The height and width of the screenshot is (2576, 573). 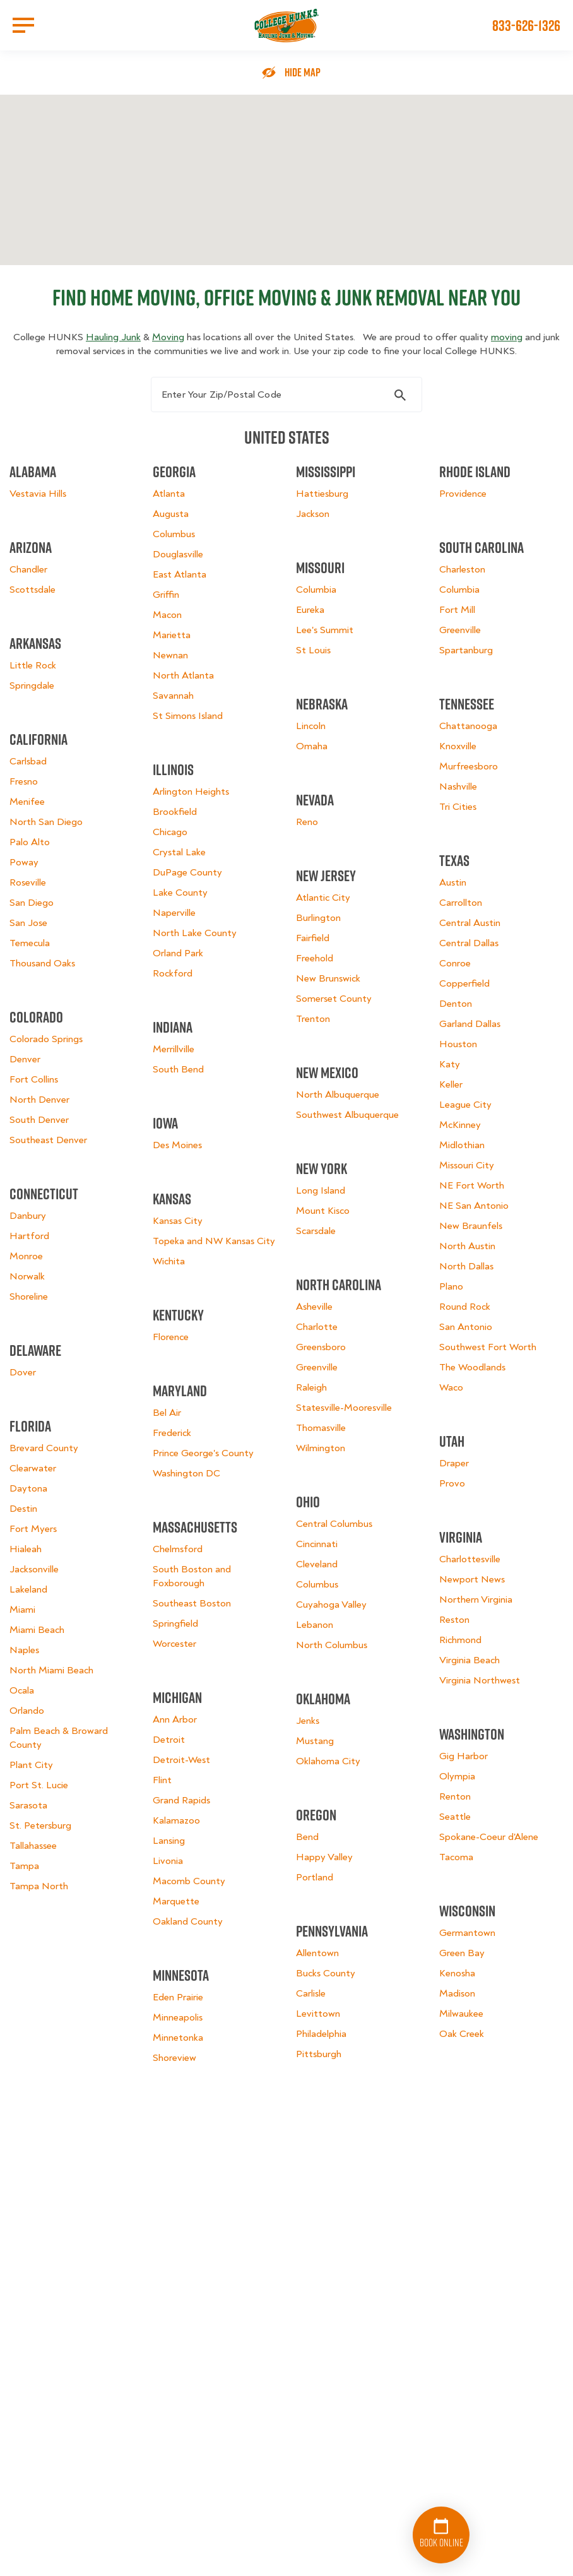 I want to click on Tallahassee, so click(x=33, y=1845).